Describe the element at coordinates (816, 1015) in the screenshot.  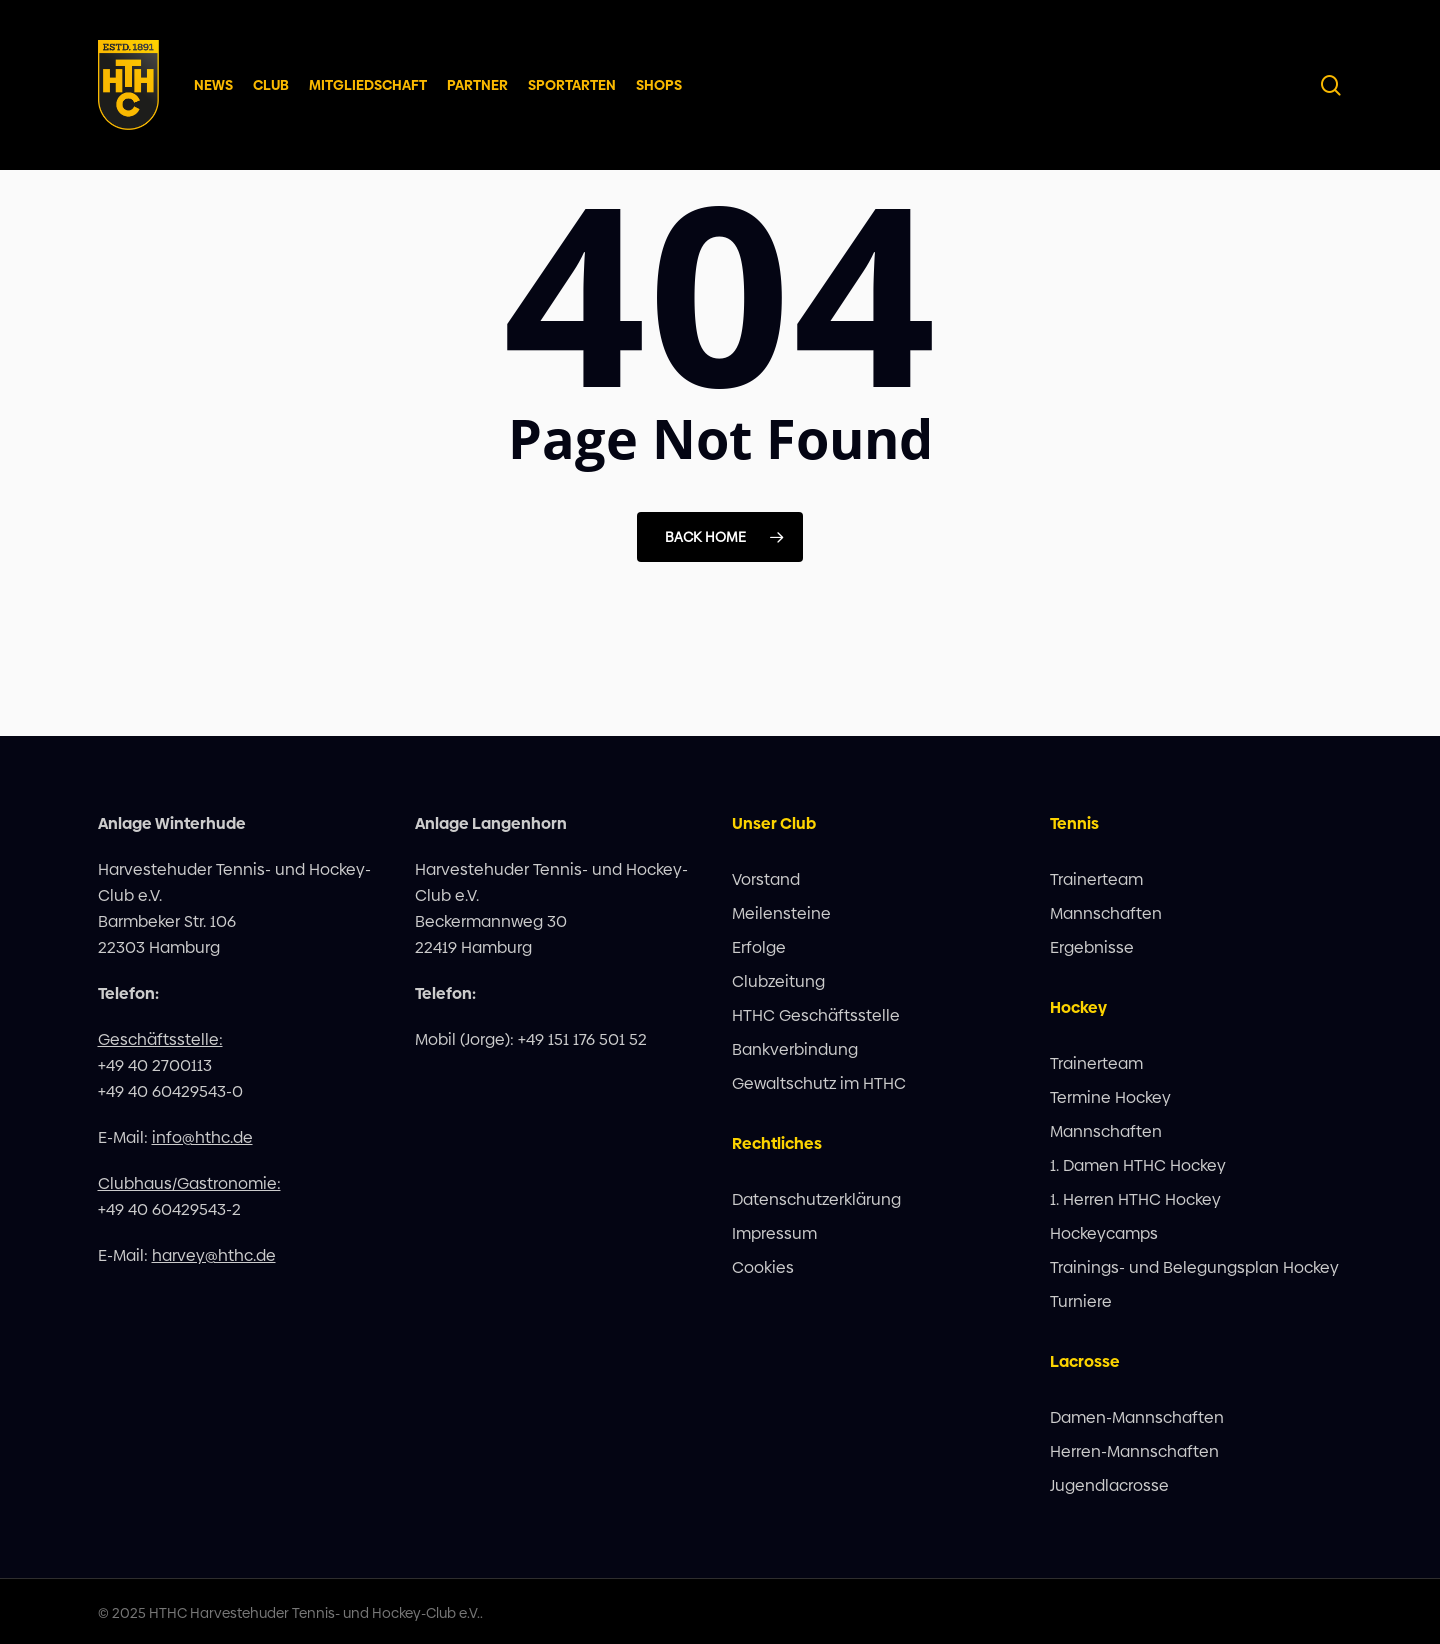
I see `HTHC Geschäftsstelle` at that location.